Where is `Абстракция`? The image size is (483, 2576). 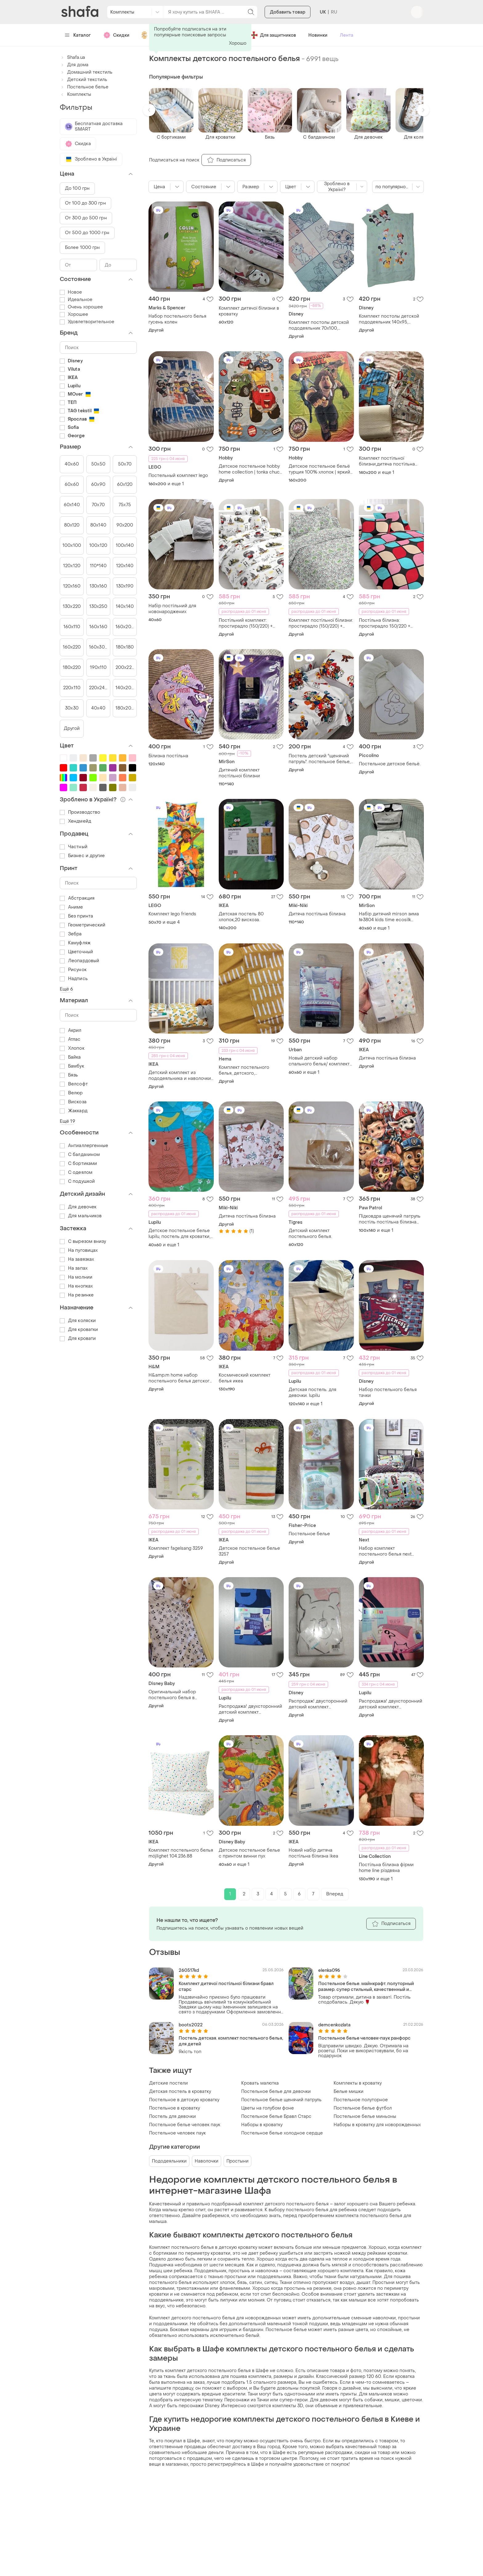
Абстракция is located at coordinates (77, 898).